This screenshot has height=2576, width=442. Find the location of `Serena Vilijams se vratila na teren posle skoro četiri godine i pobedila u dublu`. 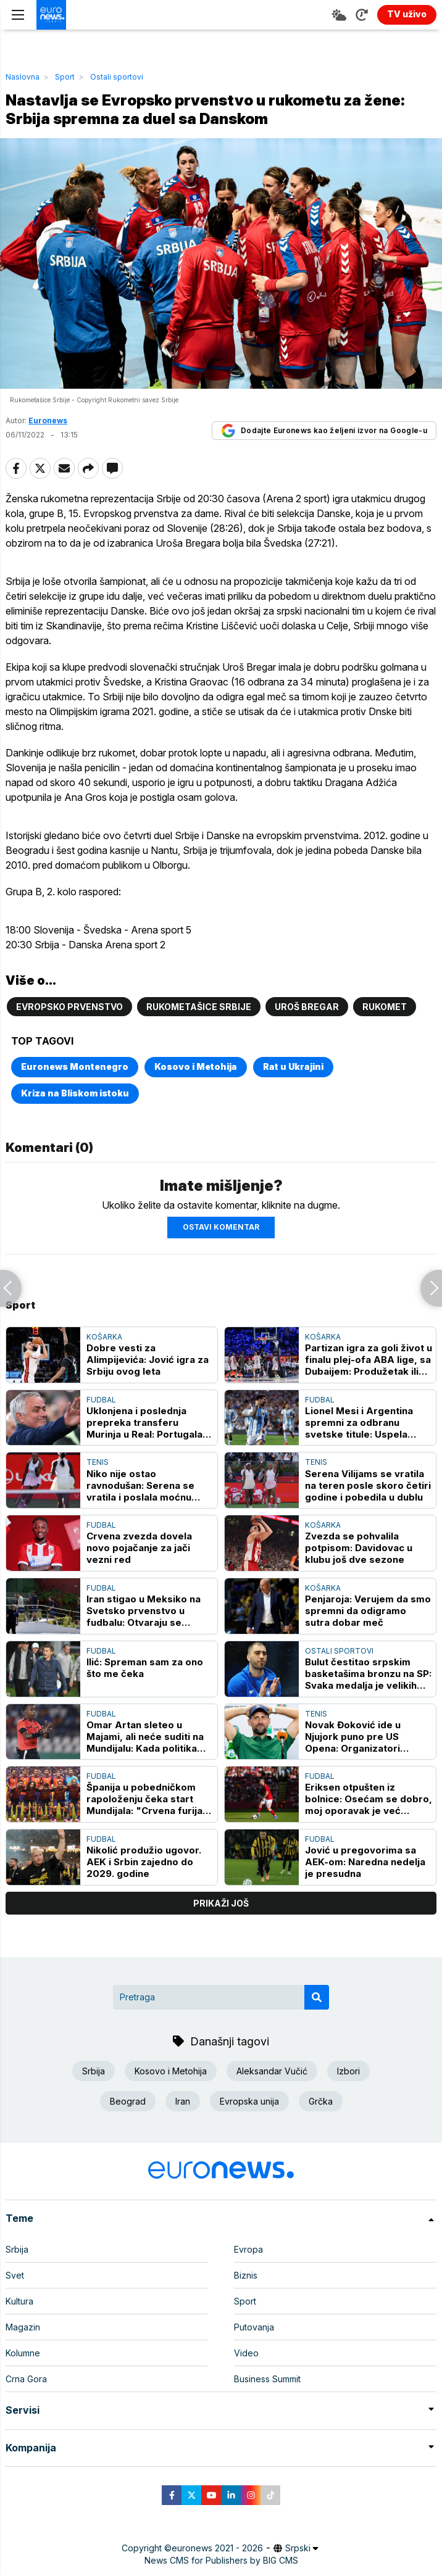

Serena Vilijams se vratila na teren posle skoro četiri godine i pobedila u dublu is located at coordinates (368, 1485).